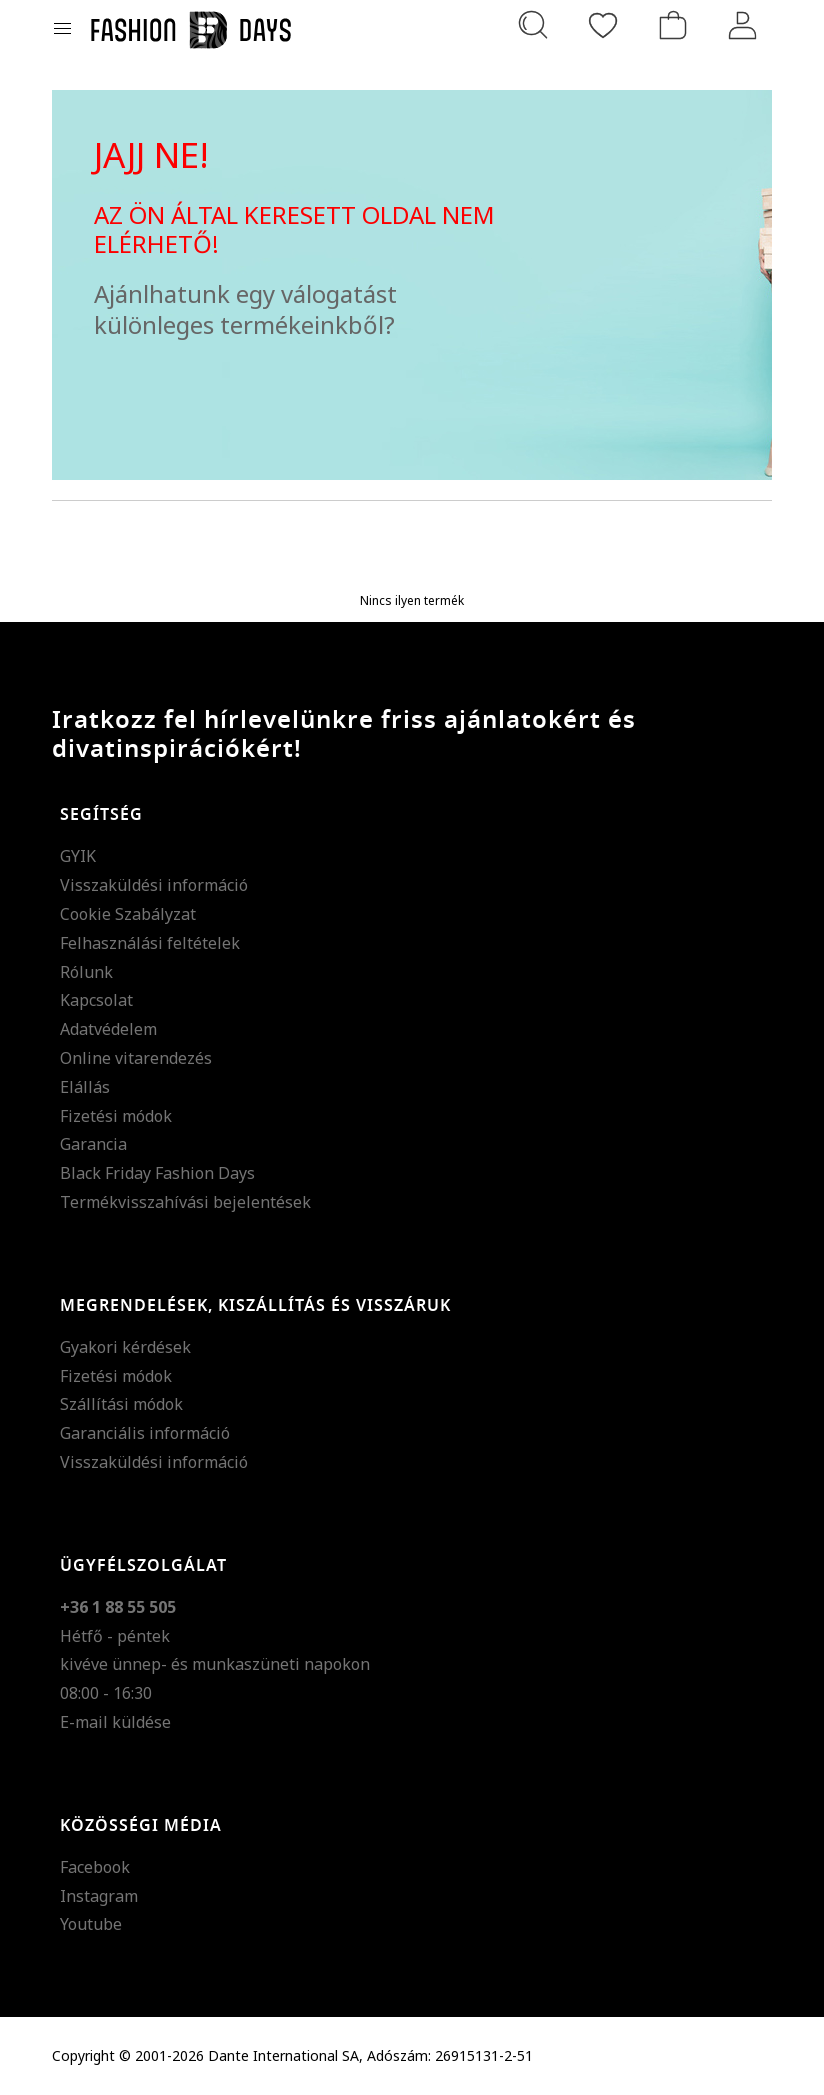 Image resolution: width=824 pixels, height=2095 pixels. Describe the element at coordinates (95, 1867) in the screenshot. I see `Facebook` at that location.